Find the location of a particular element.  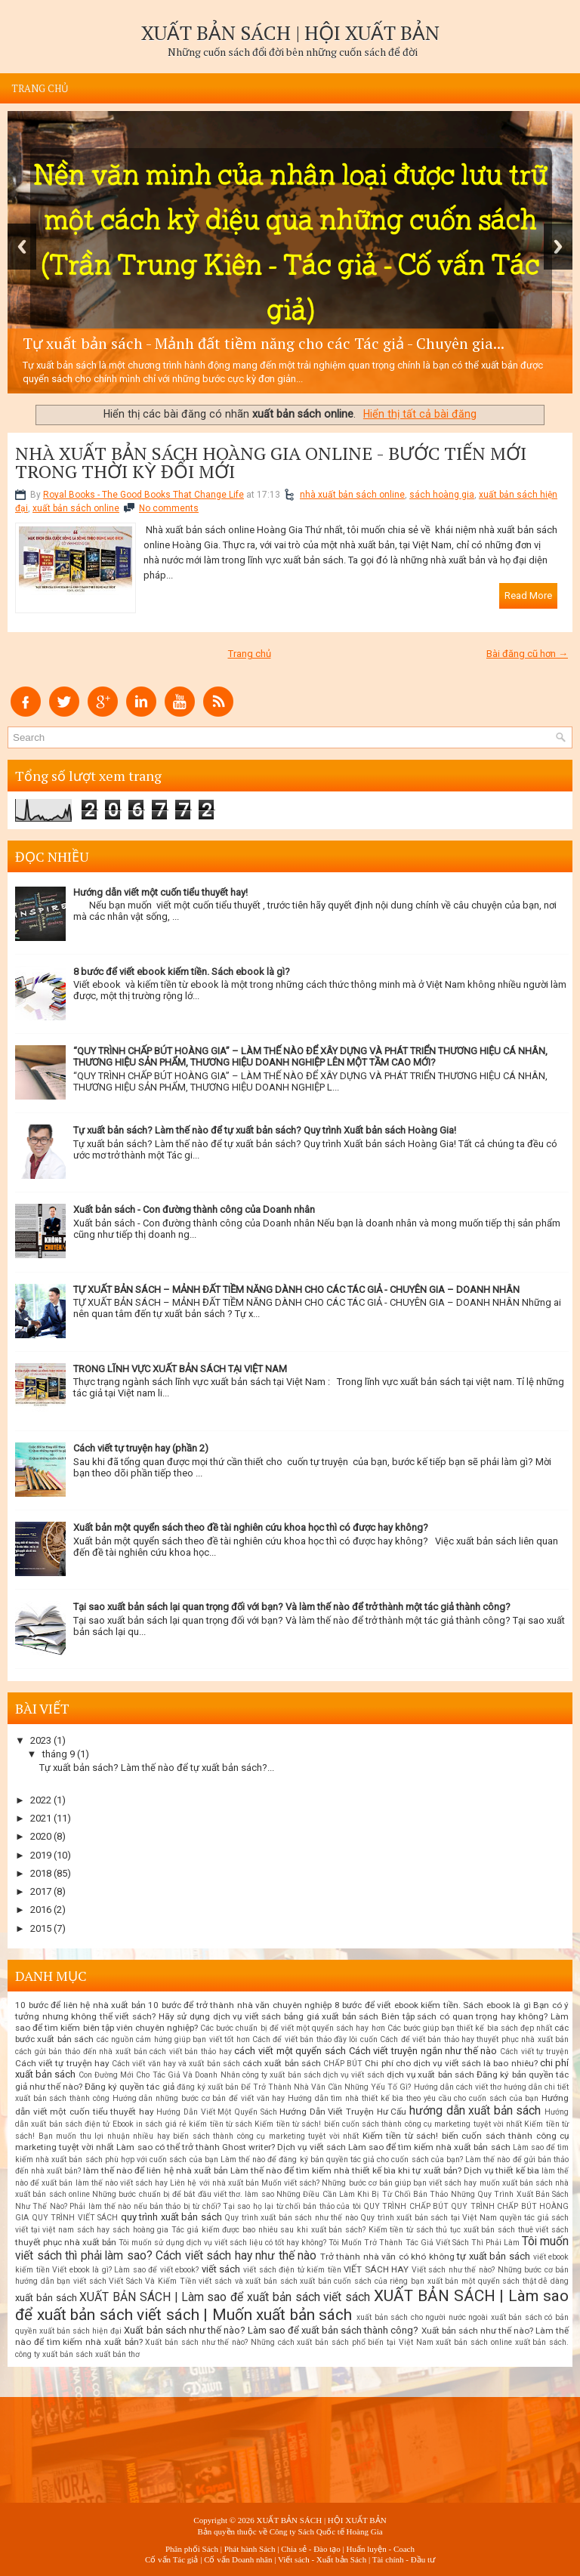

No comments is located at coordinates (169, 508).